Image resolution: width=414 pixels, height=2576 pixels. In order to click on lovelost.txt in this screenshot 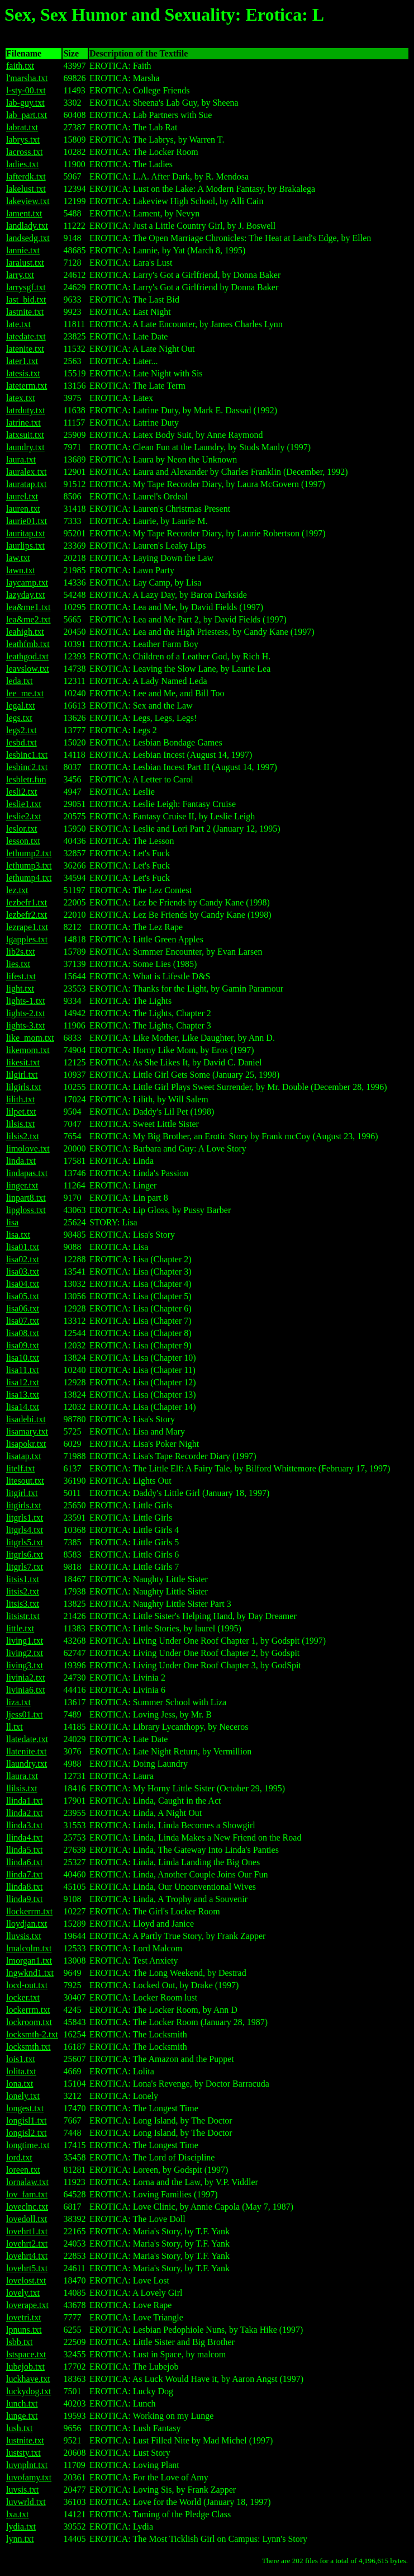, I will do `click(26, 2280)`.